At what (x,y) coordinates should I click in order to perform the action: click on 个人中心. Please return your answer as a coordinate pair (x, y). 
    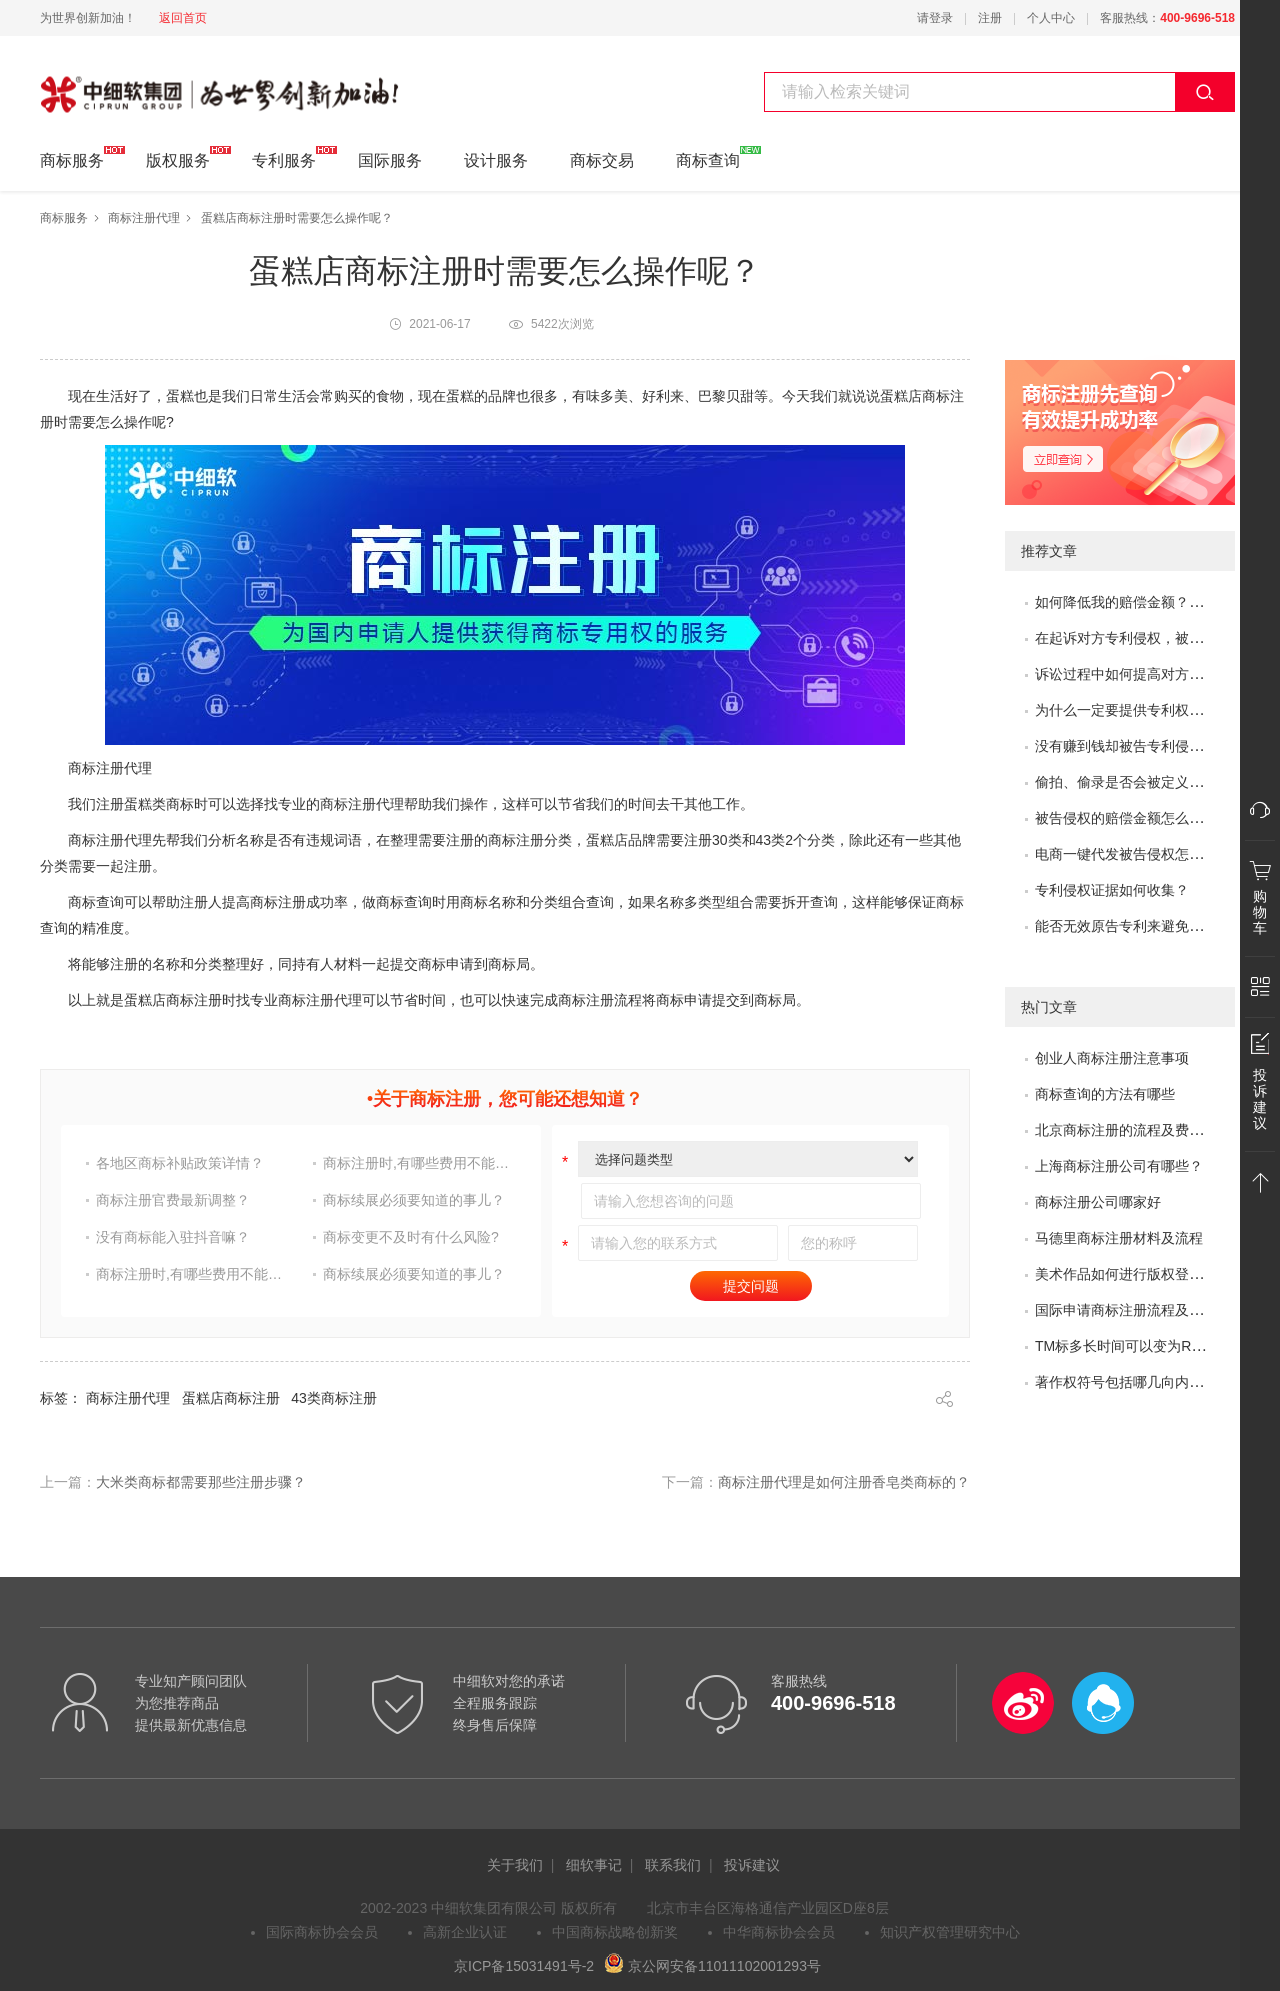
    Looking at the image, I should click on (1051, 18).